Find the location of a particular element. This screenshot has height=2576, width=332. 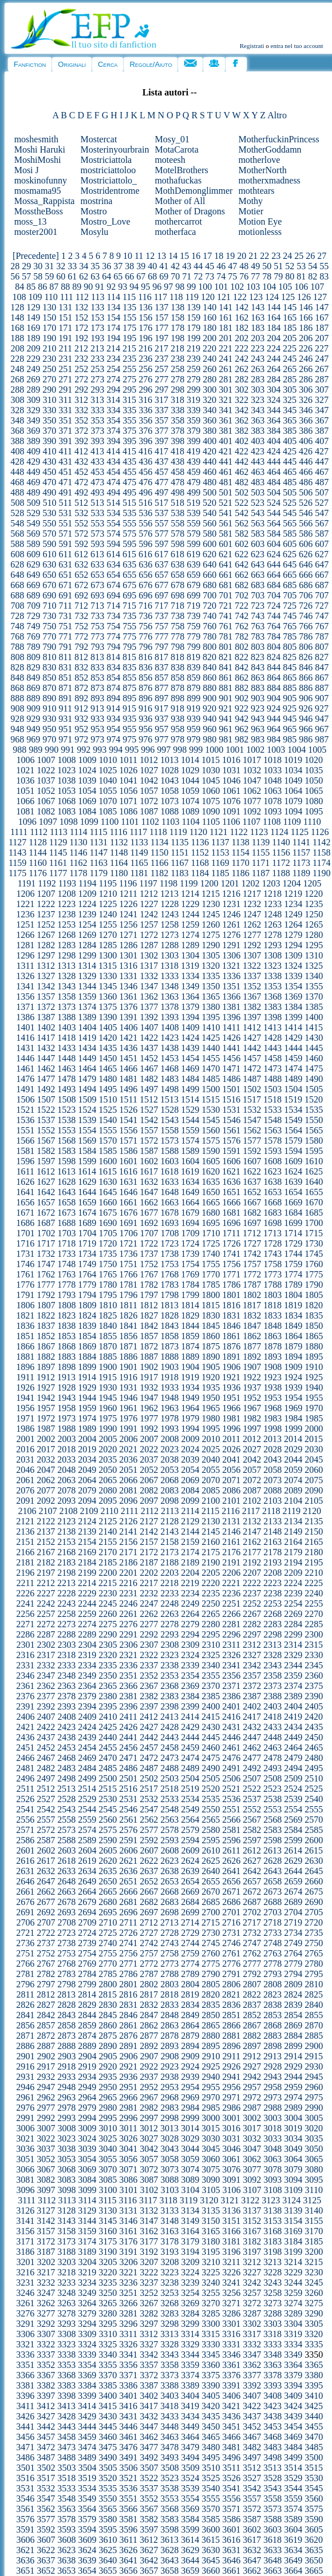

2333 is located at coordinates (66, 1665).